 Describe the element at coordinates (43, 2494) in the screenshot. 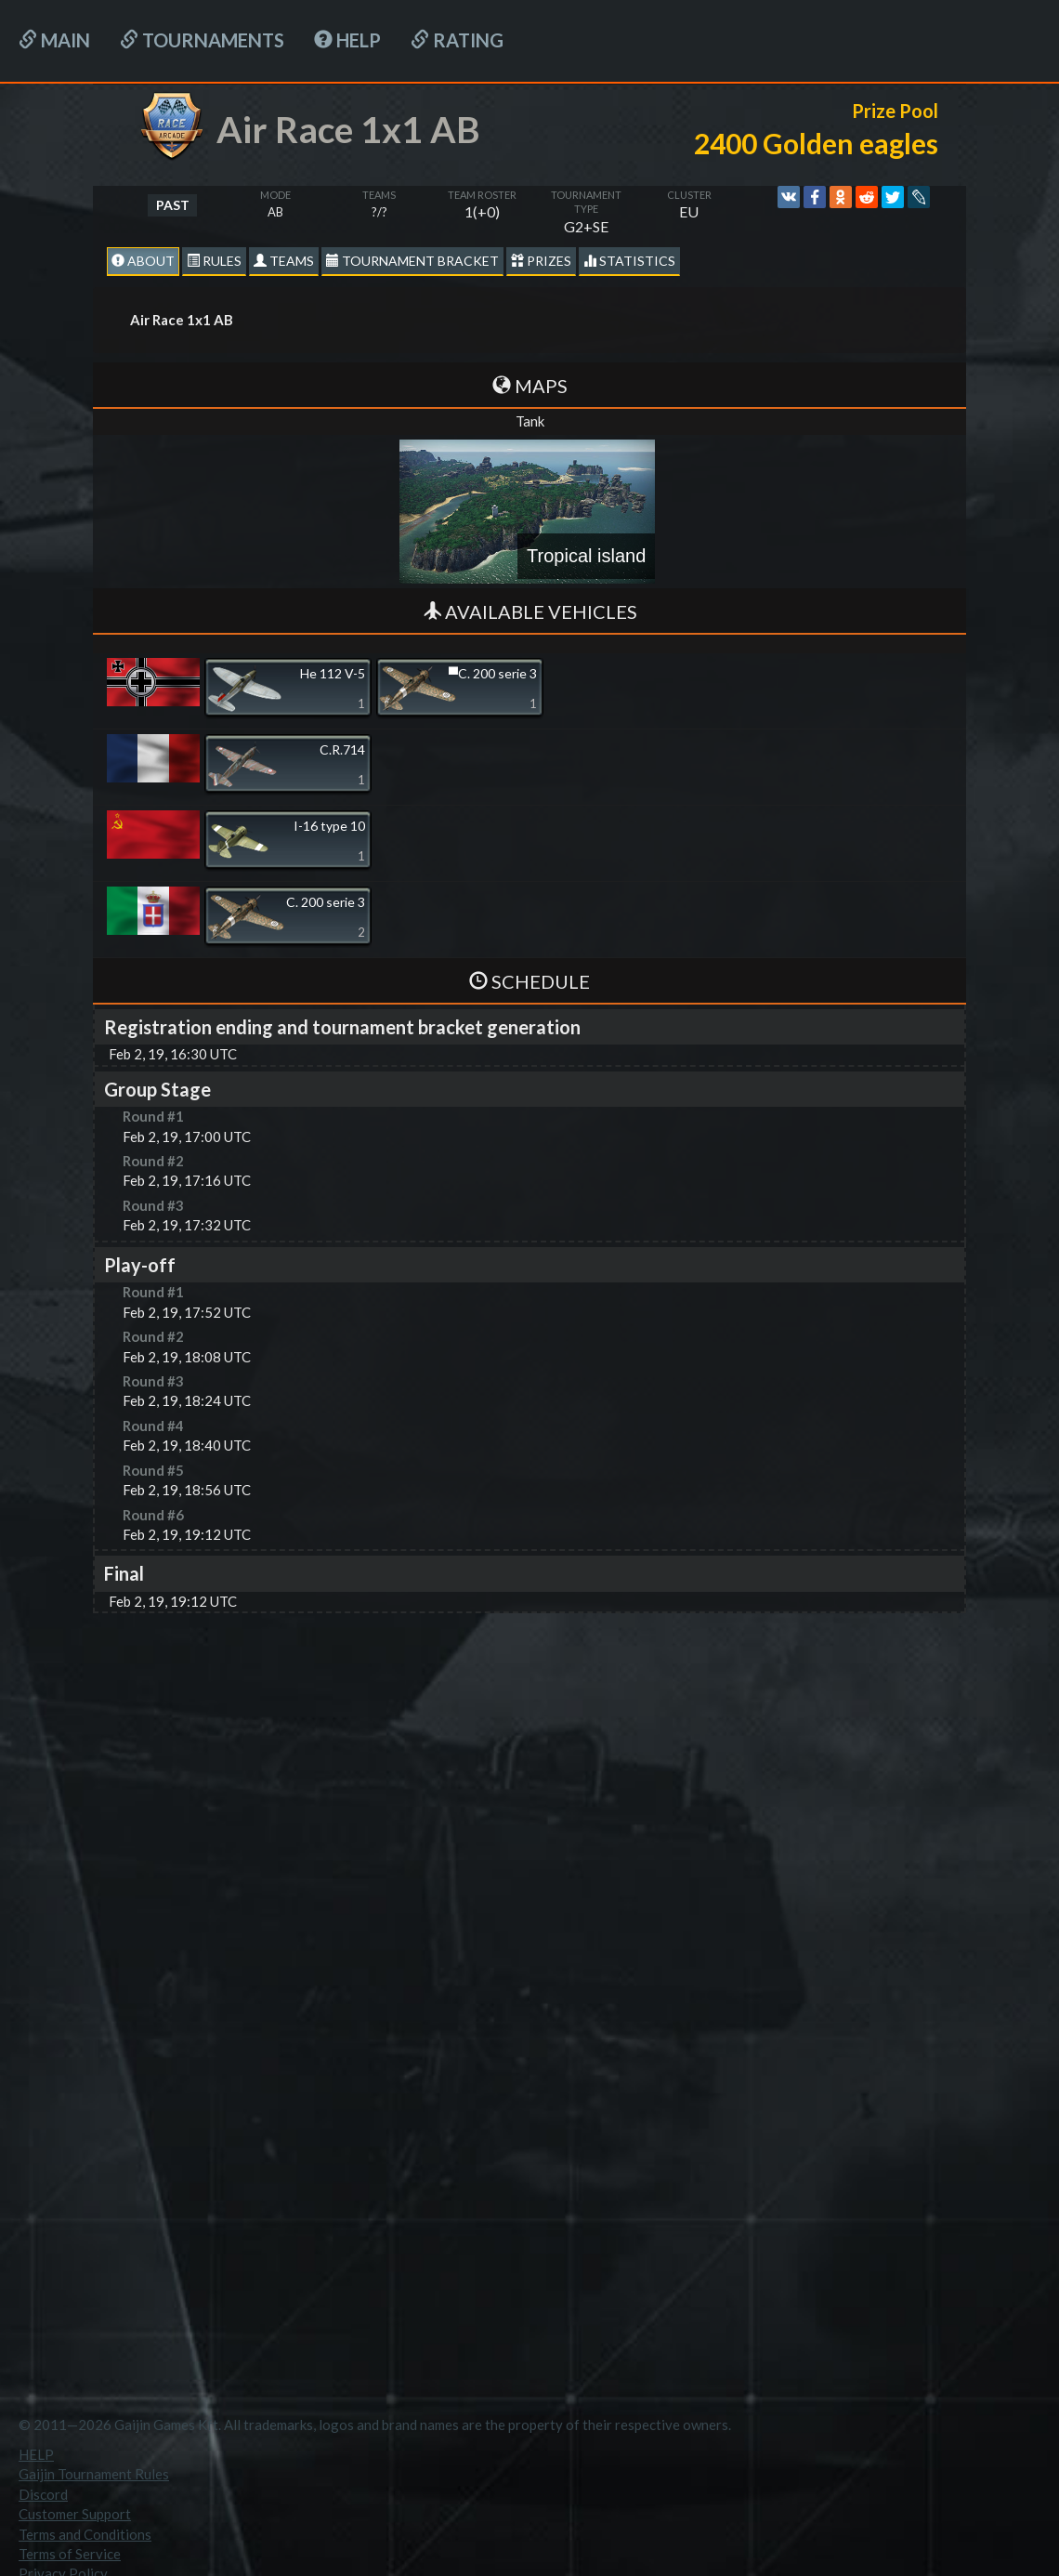

I see `Discord` at that location.